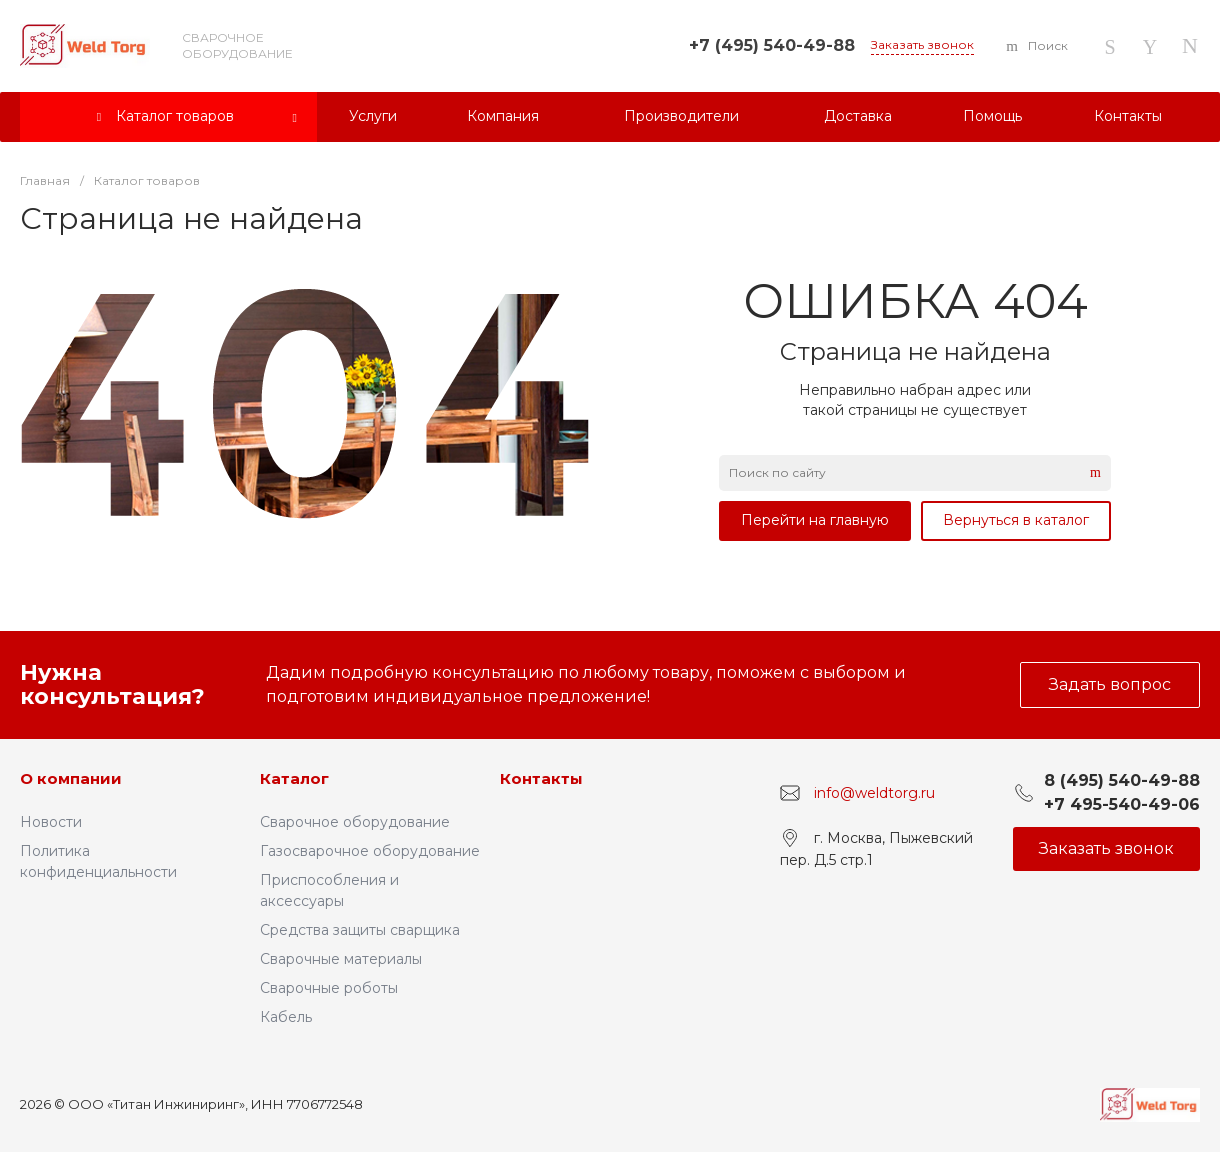  I want to click on Сварочные материалы, so click(341, 959).